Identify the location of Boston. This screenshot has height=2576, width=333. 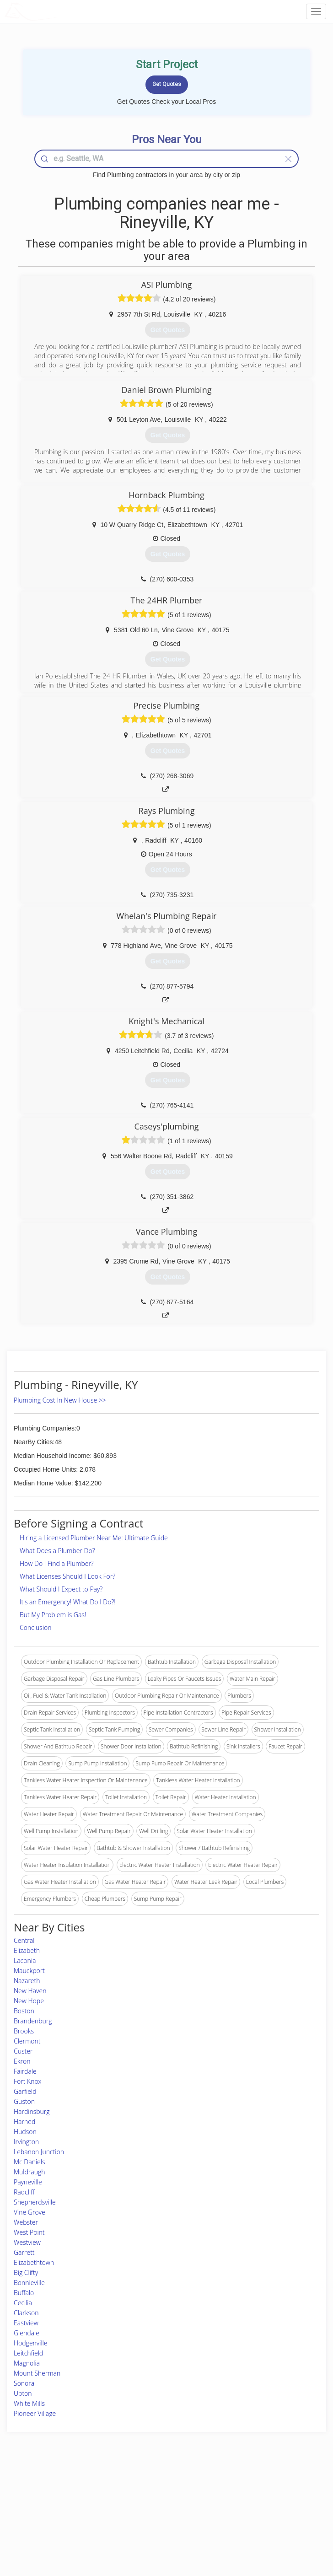
(24, 2010).